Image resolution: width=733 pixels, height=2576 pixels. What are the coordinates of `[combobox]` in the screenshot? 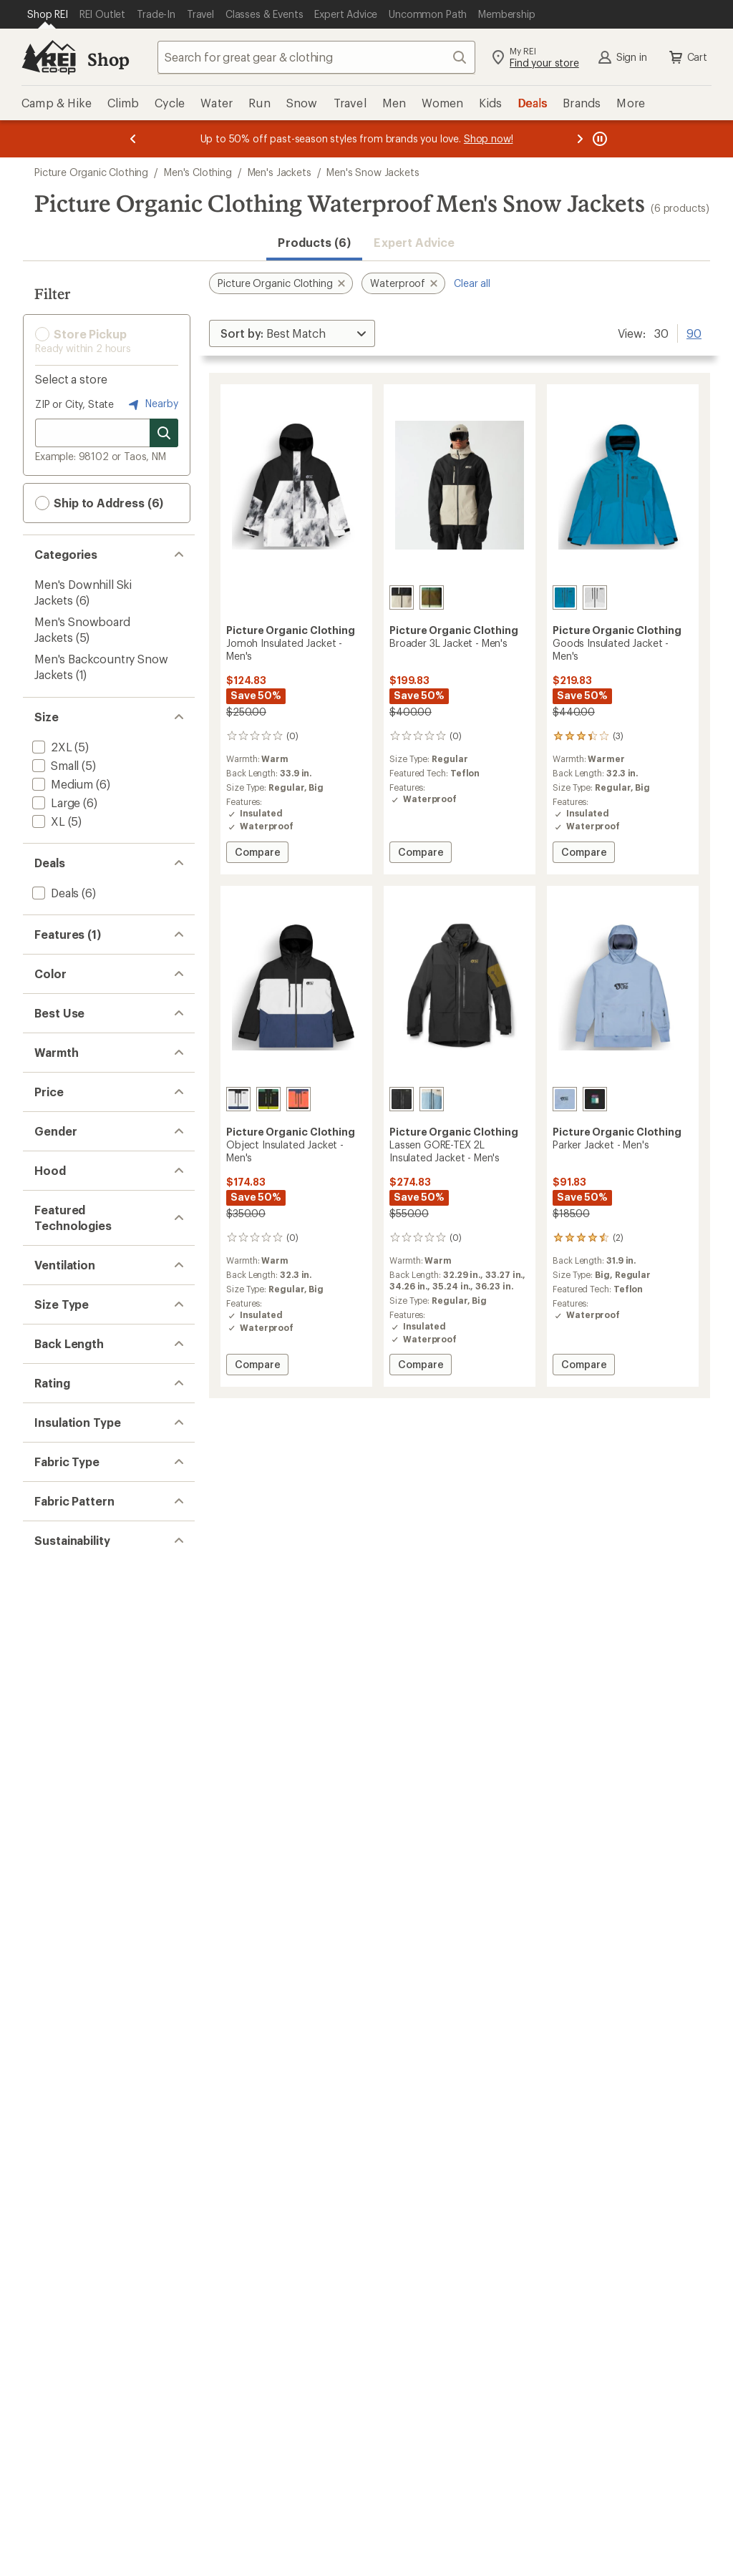 It's located at (316, 57).